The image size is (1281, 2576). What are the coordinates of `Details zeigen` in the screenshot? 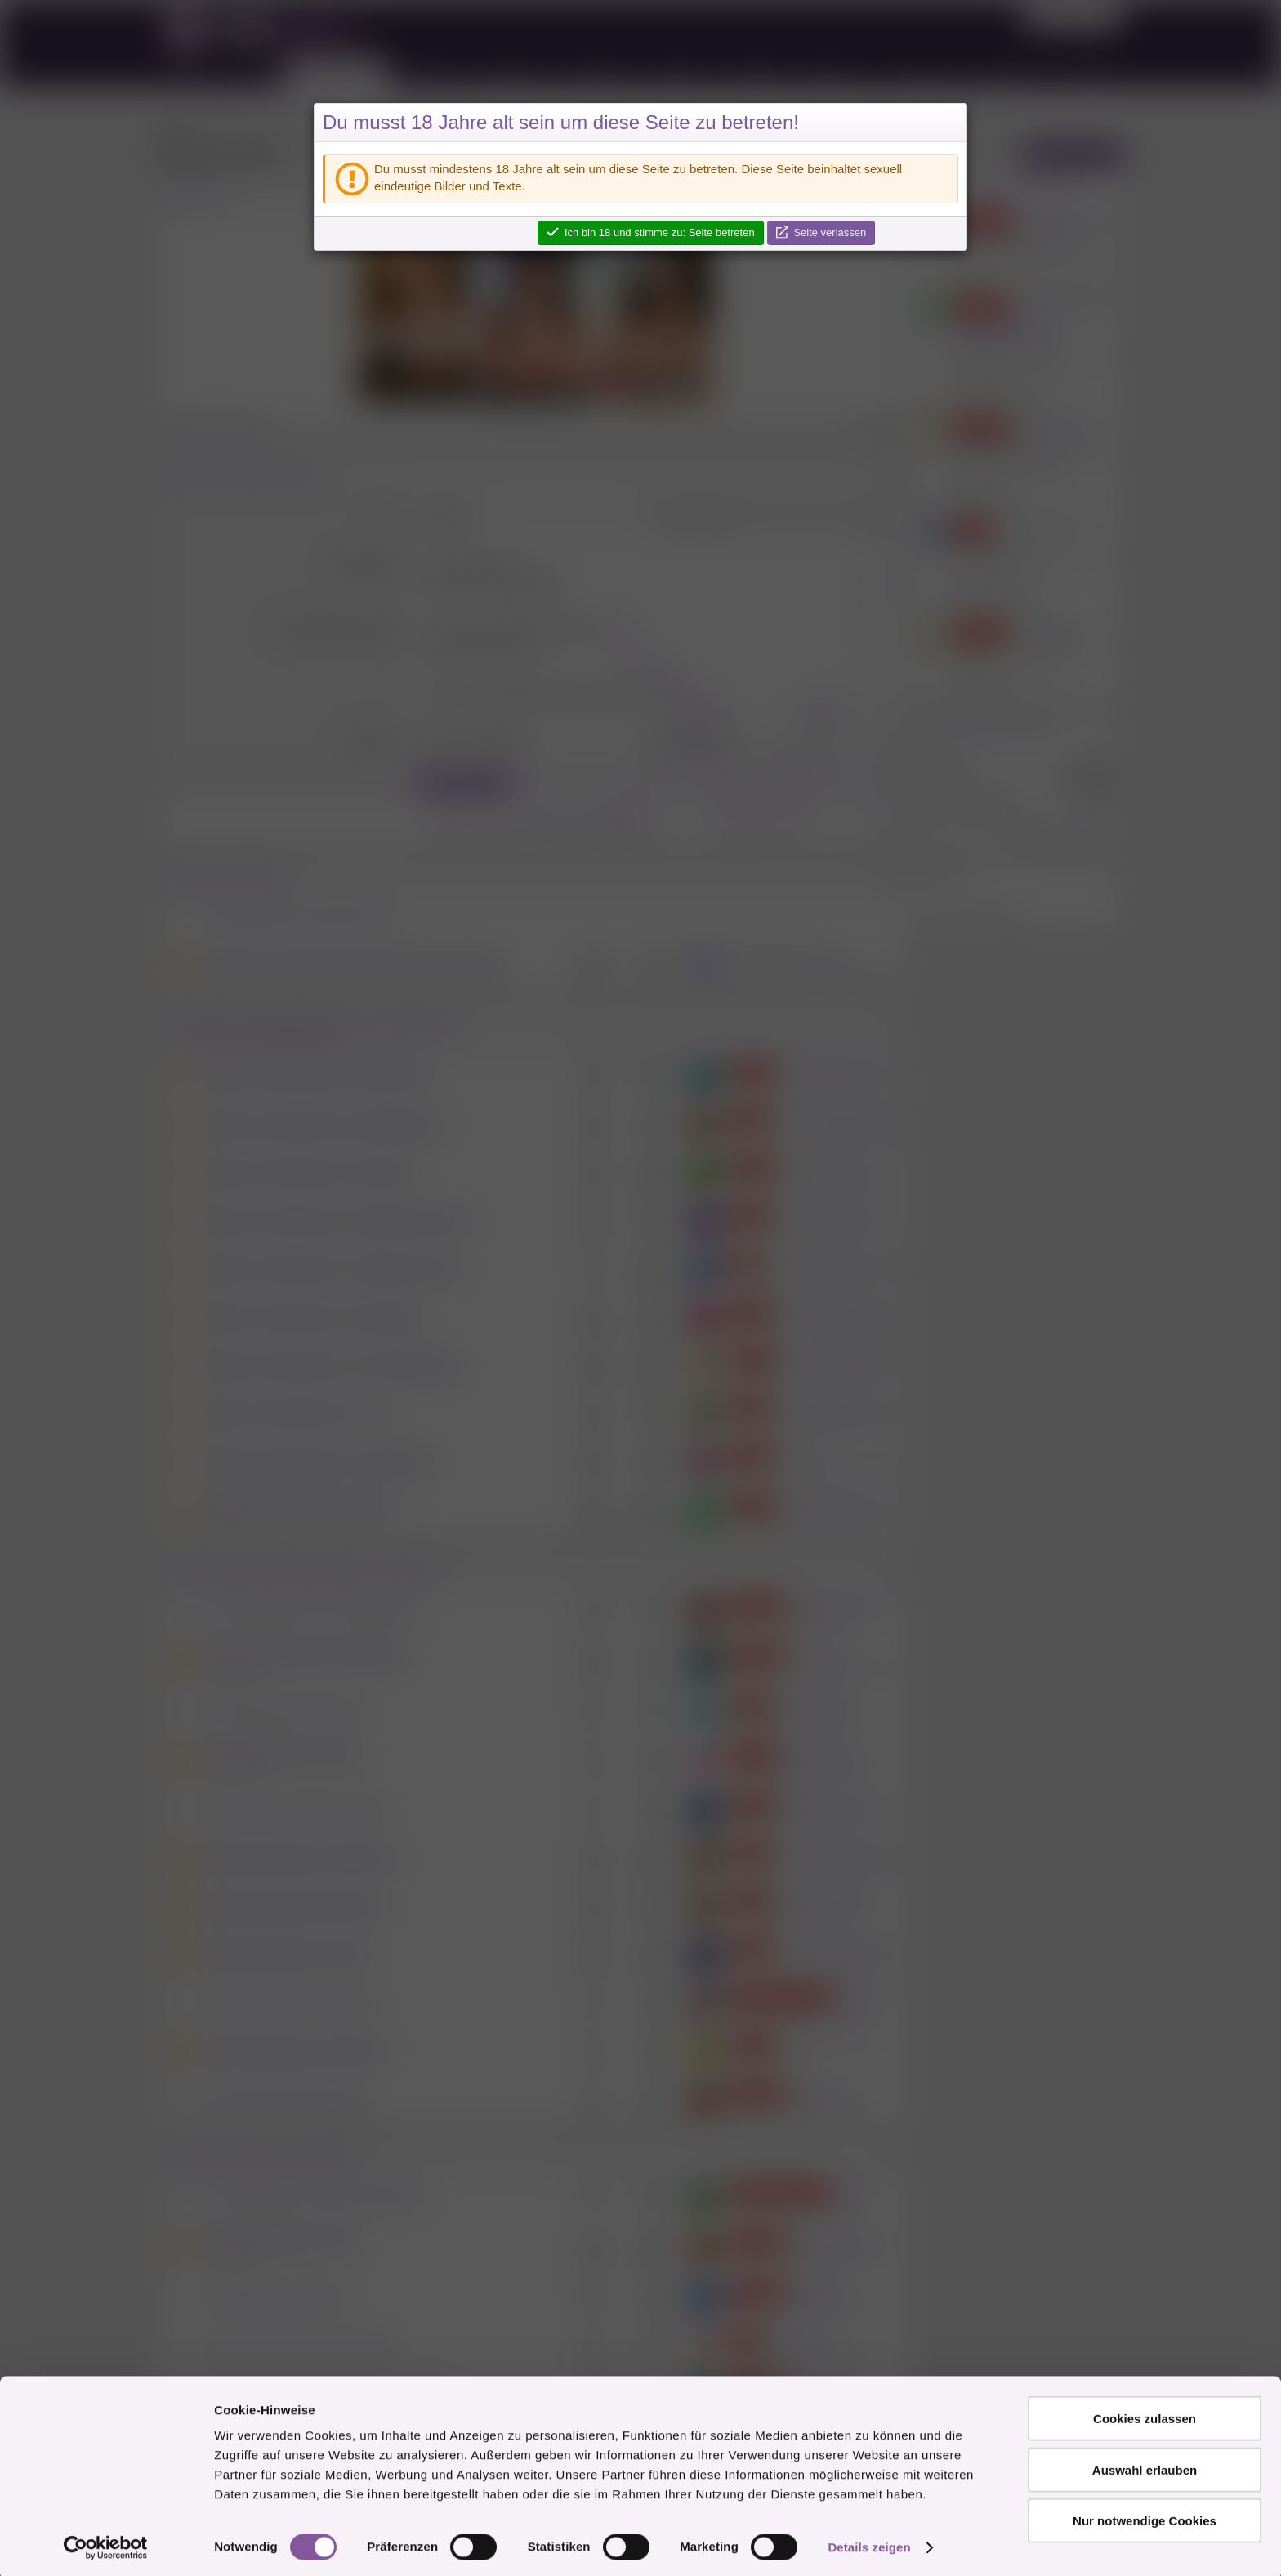 It's located at (869, 2544).